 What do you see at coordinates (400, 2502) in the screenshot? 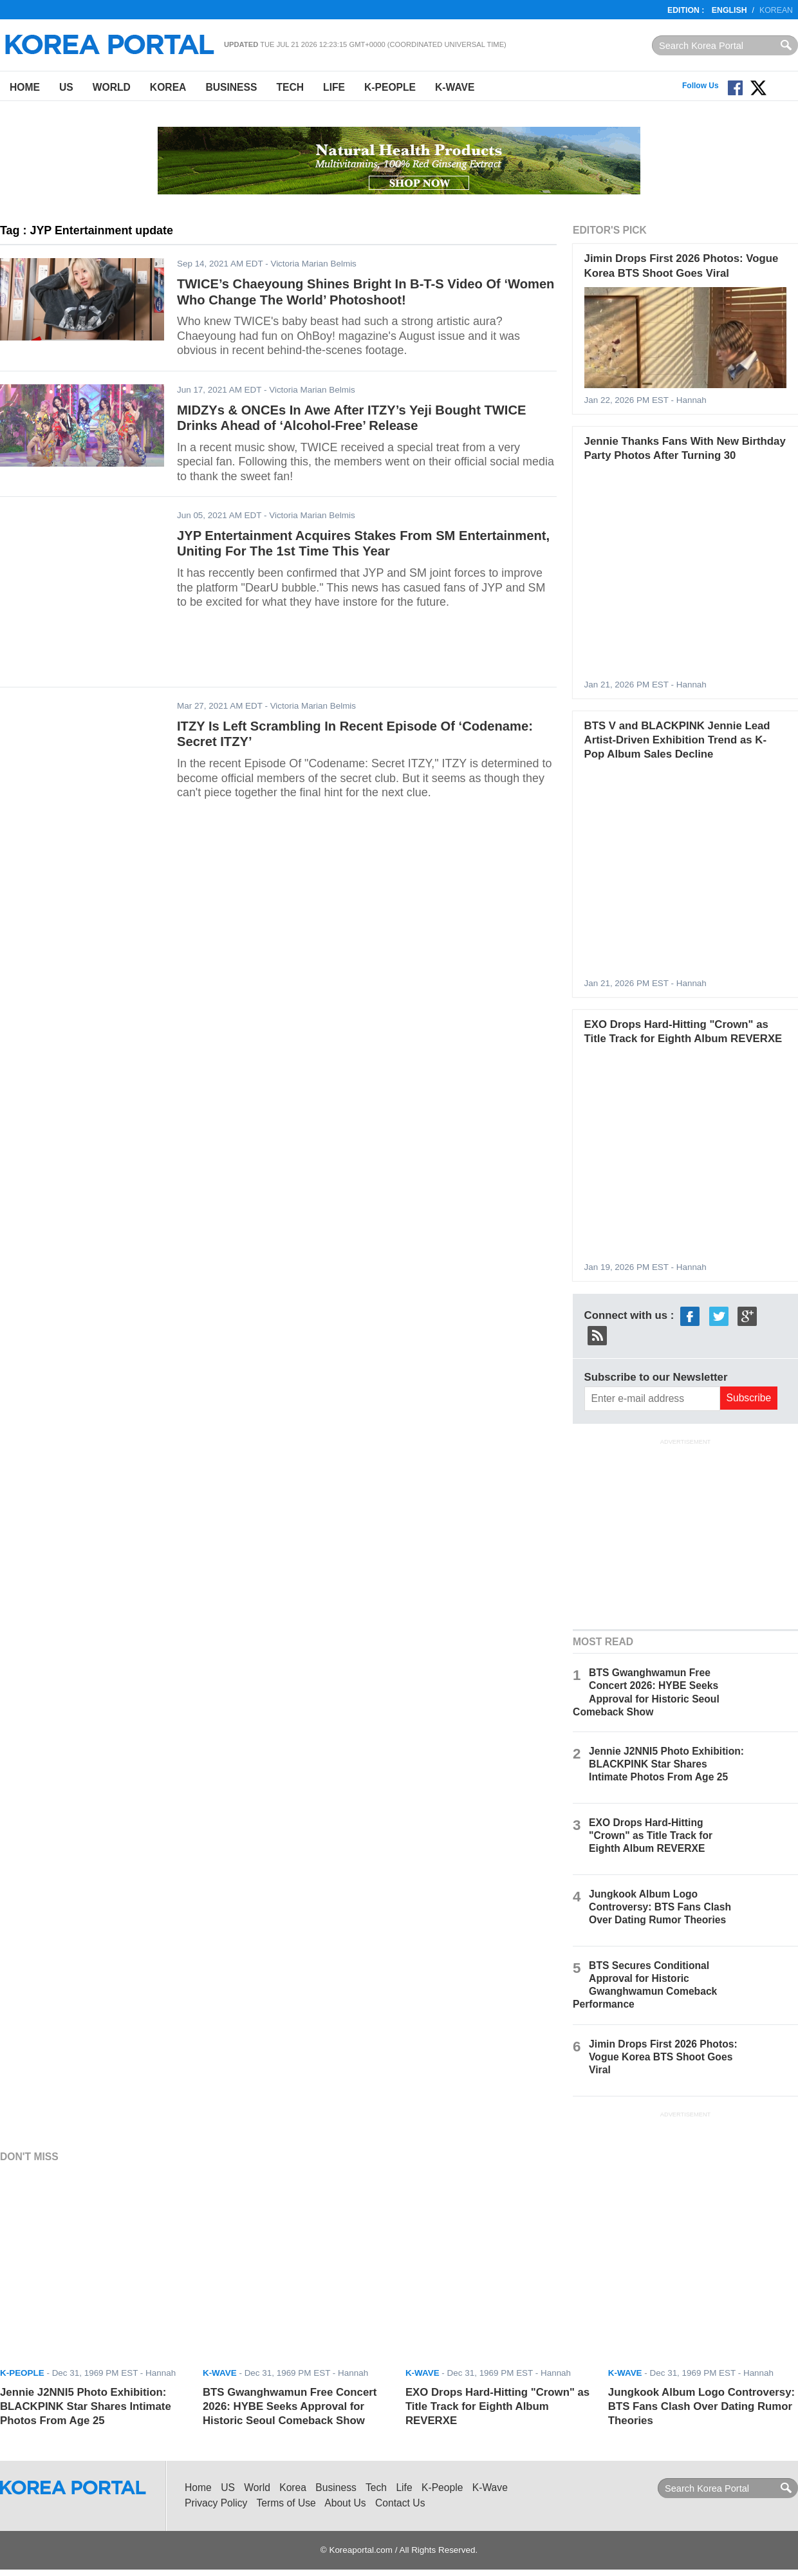
I see `Contact Us` at bounding box center [400, 2502].